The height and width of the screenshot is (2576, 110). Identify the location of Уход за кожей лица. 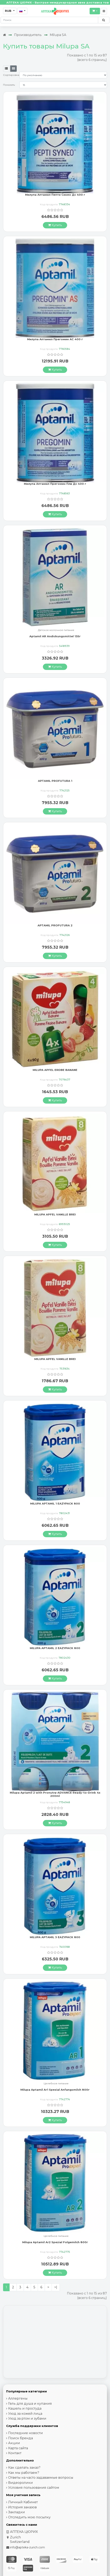
(25, 2414).